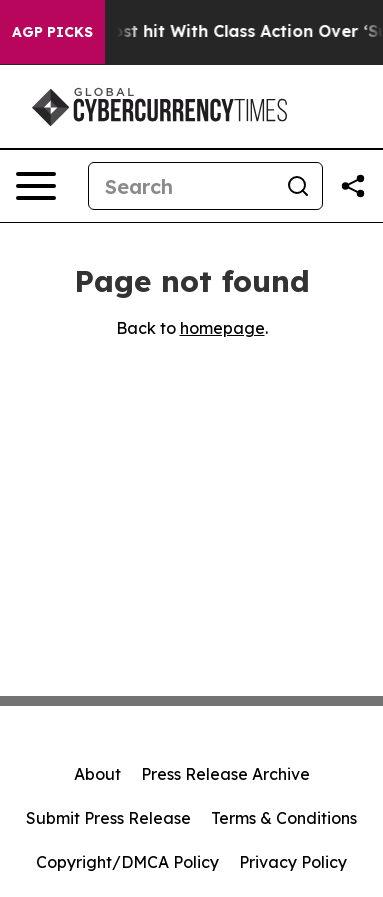 This screenshot has height=897, width=383. I want to click on Privacy Policy, so click(293, 862).